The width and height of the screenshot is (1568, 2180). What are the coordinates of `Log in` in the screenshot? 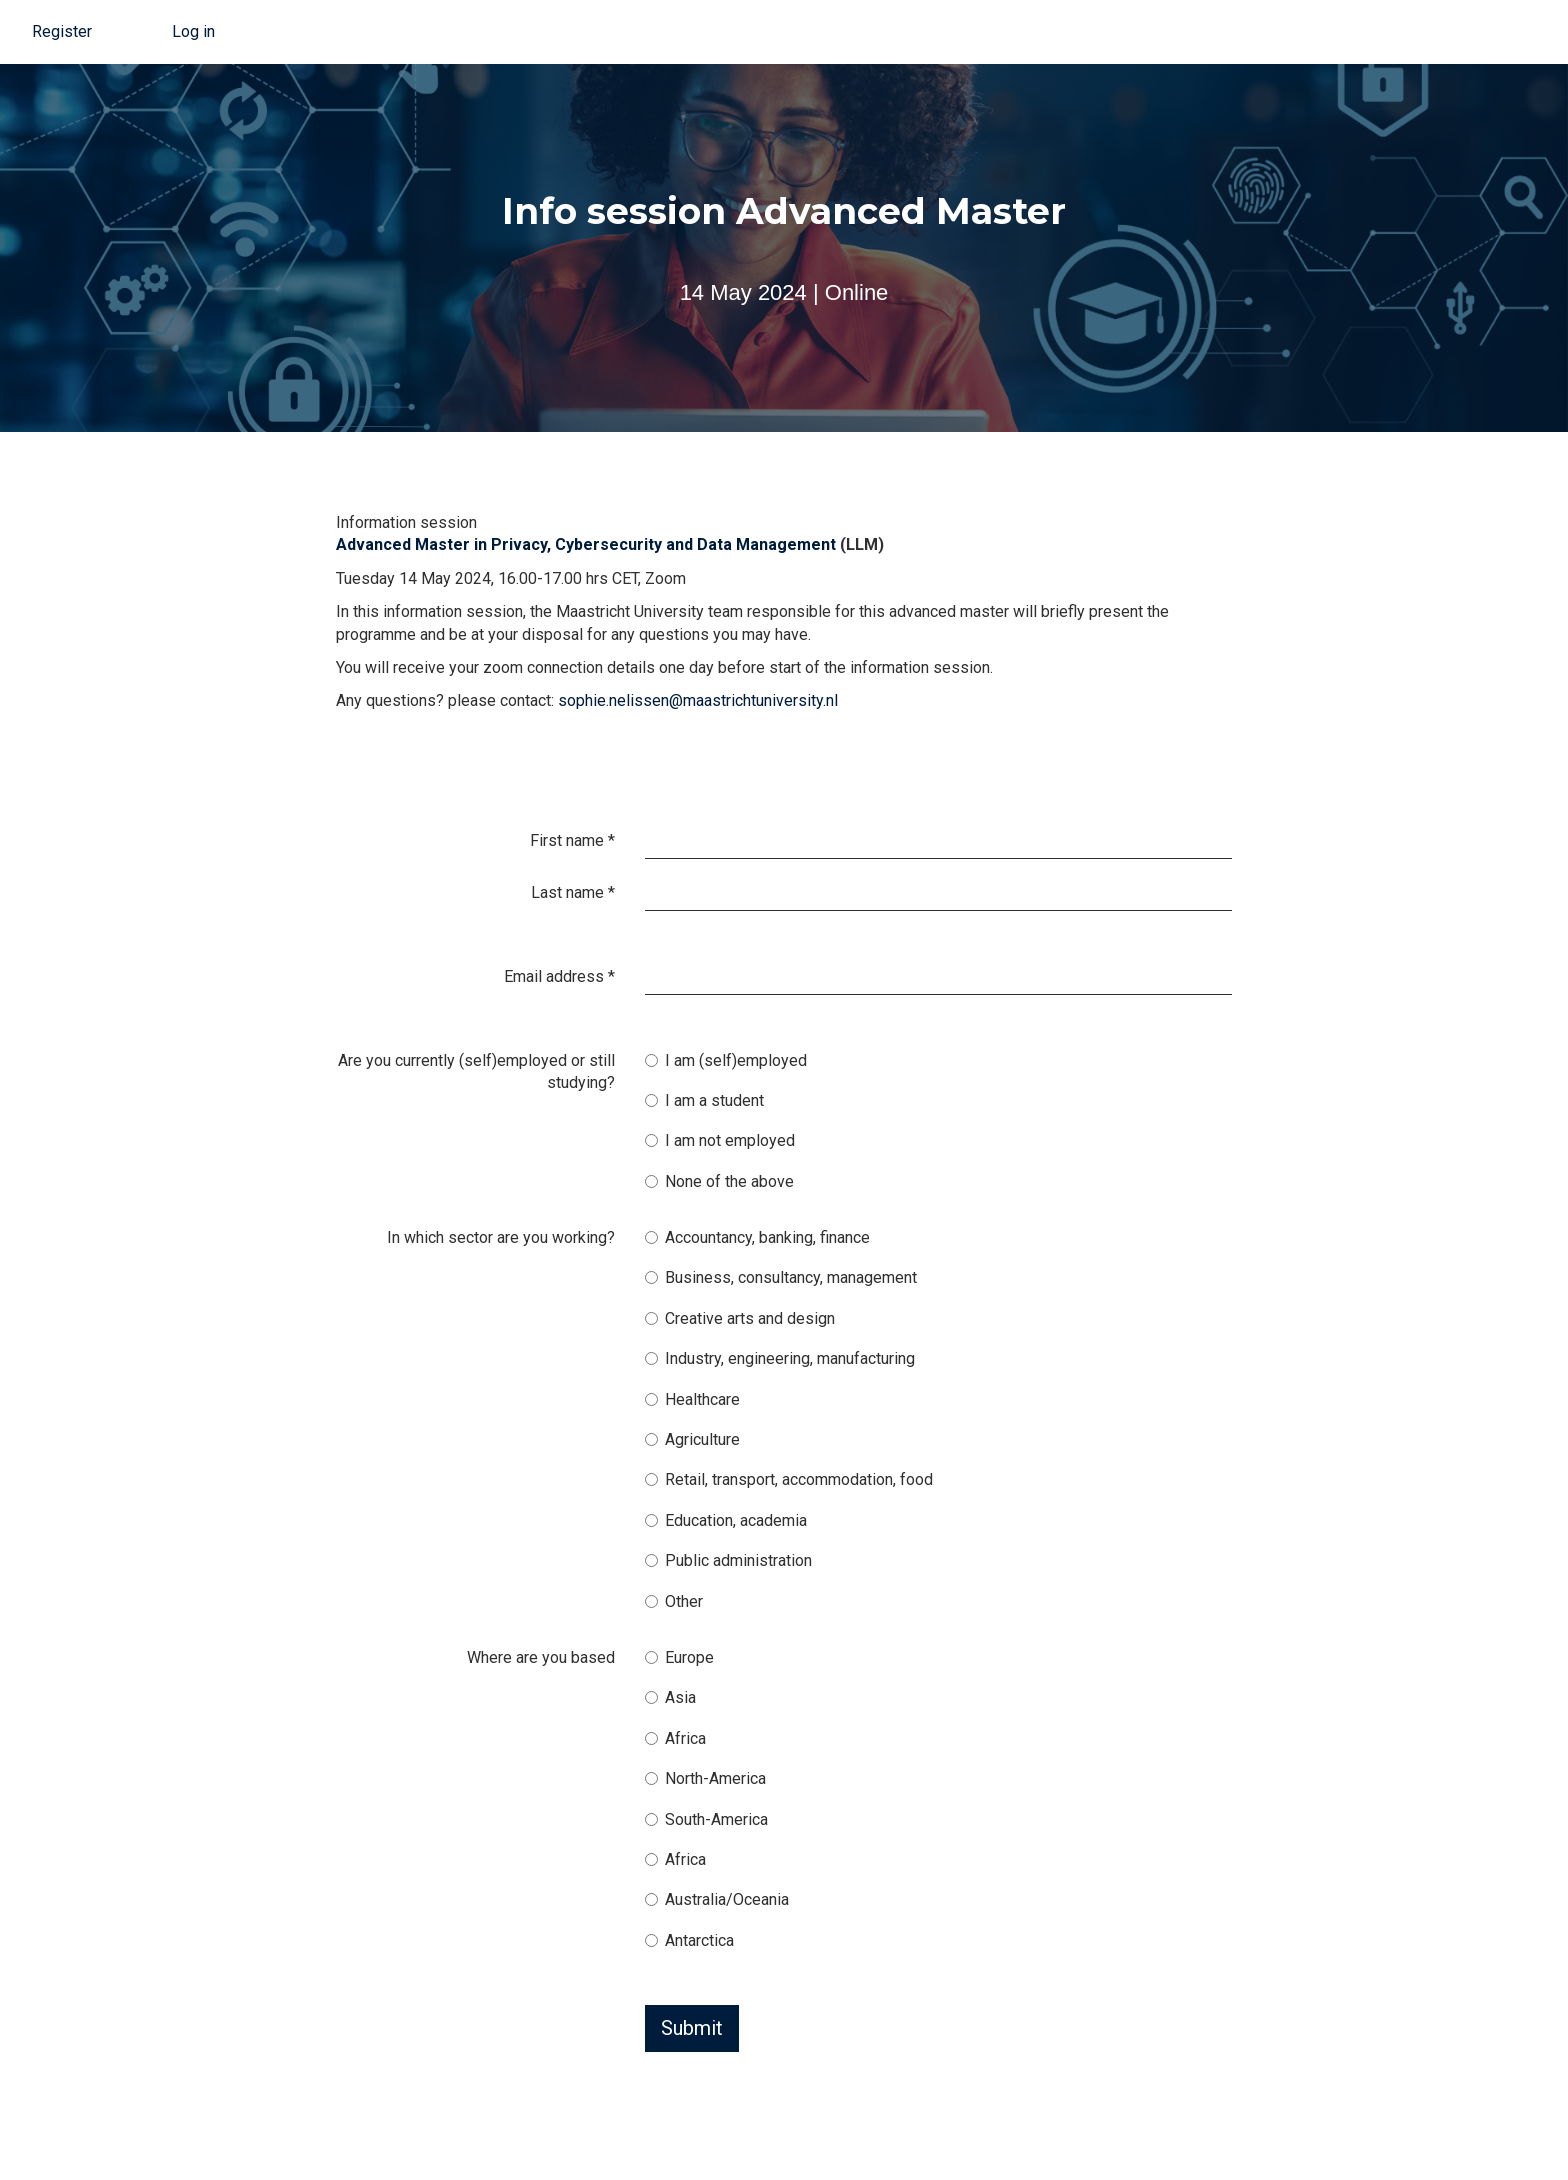 It's located at (193, 31).